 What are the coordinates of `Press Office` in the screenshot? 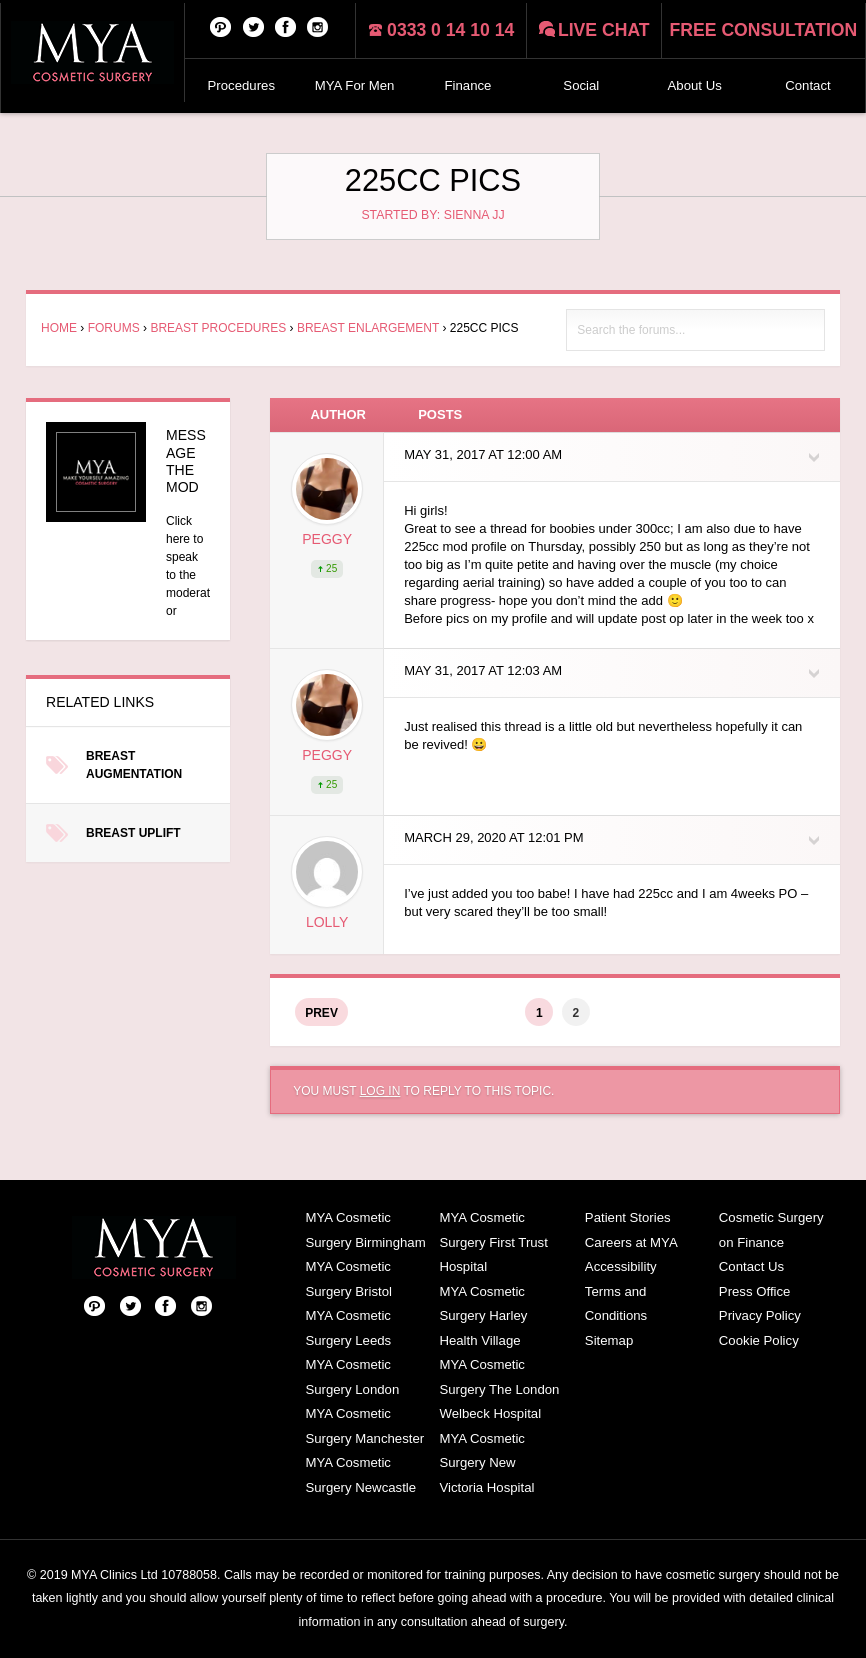 It's located at (755, 1291).